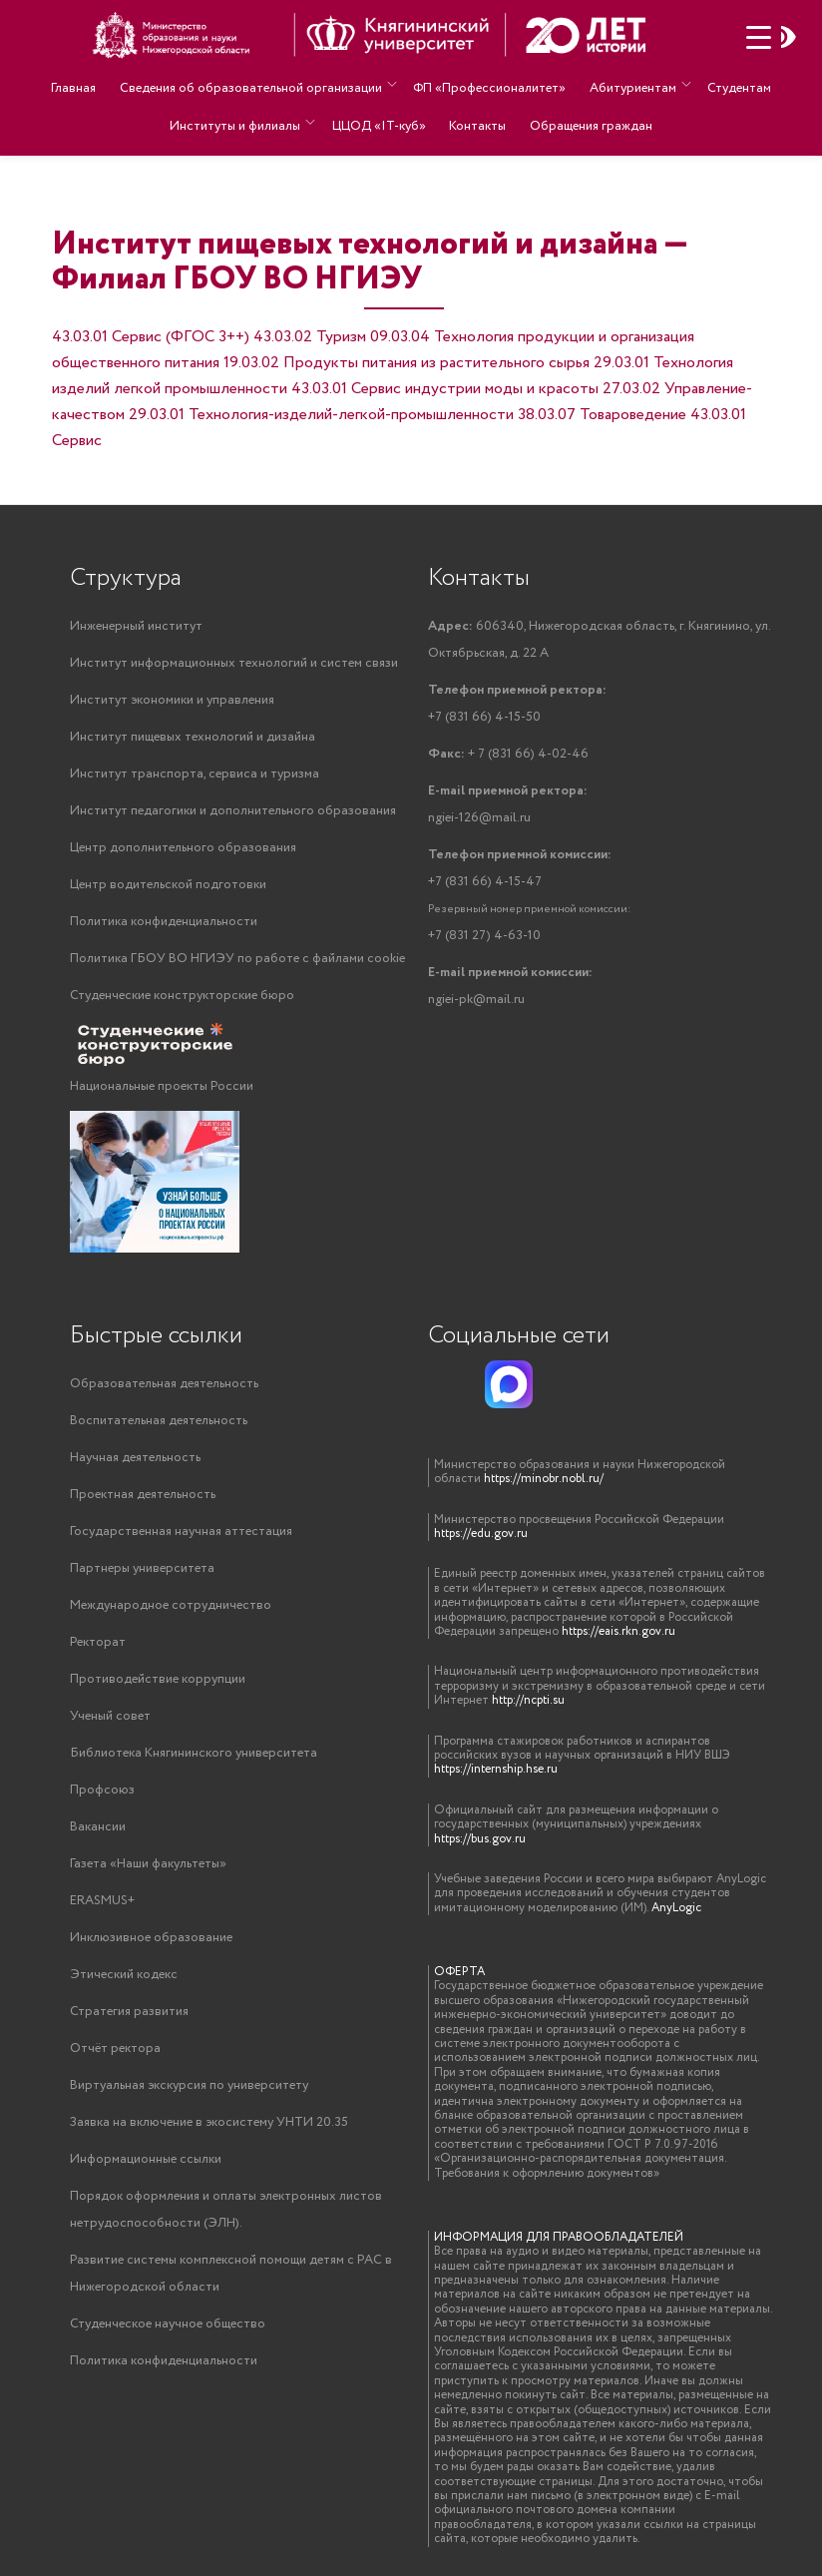  I want to click on Студентам, so click(732, 83).